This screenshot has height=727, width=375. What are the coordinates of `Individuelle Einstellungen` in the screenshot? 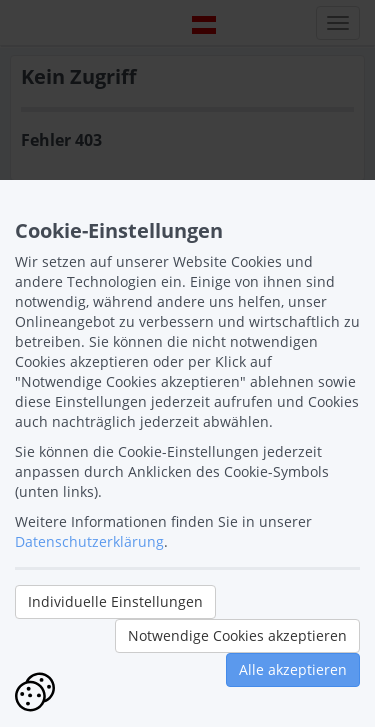 It's located at (115, 601).